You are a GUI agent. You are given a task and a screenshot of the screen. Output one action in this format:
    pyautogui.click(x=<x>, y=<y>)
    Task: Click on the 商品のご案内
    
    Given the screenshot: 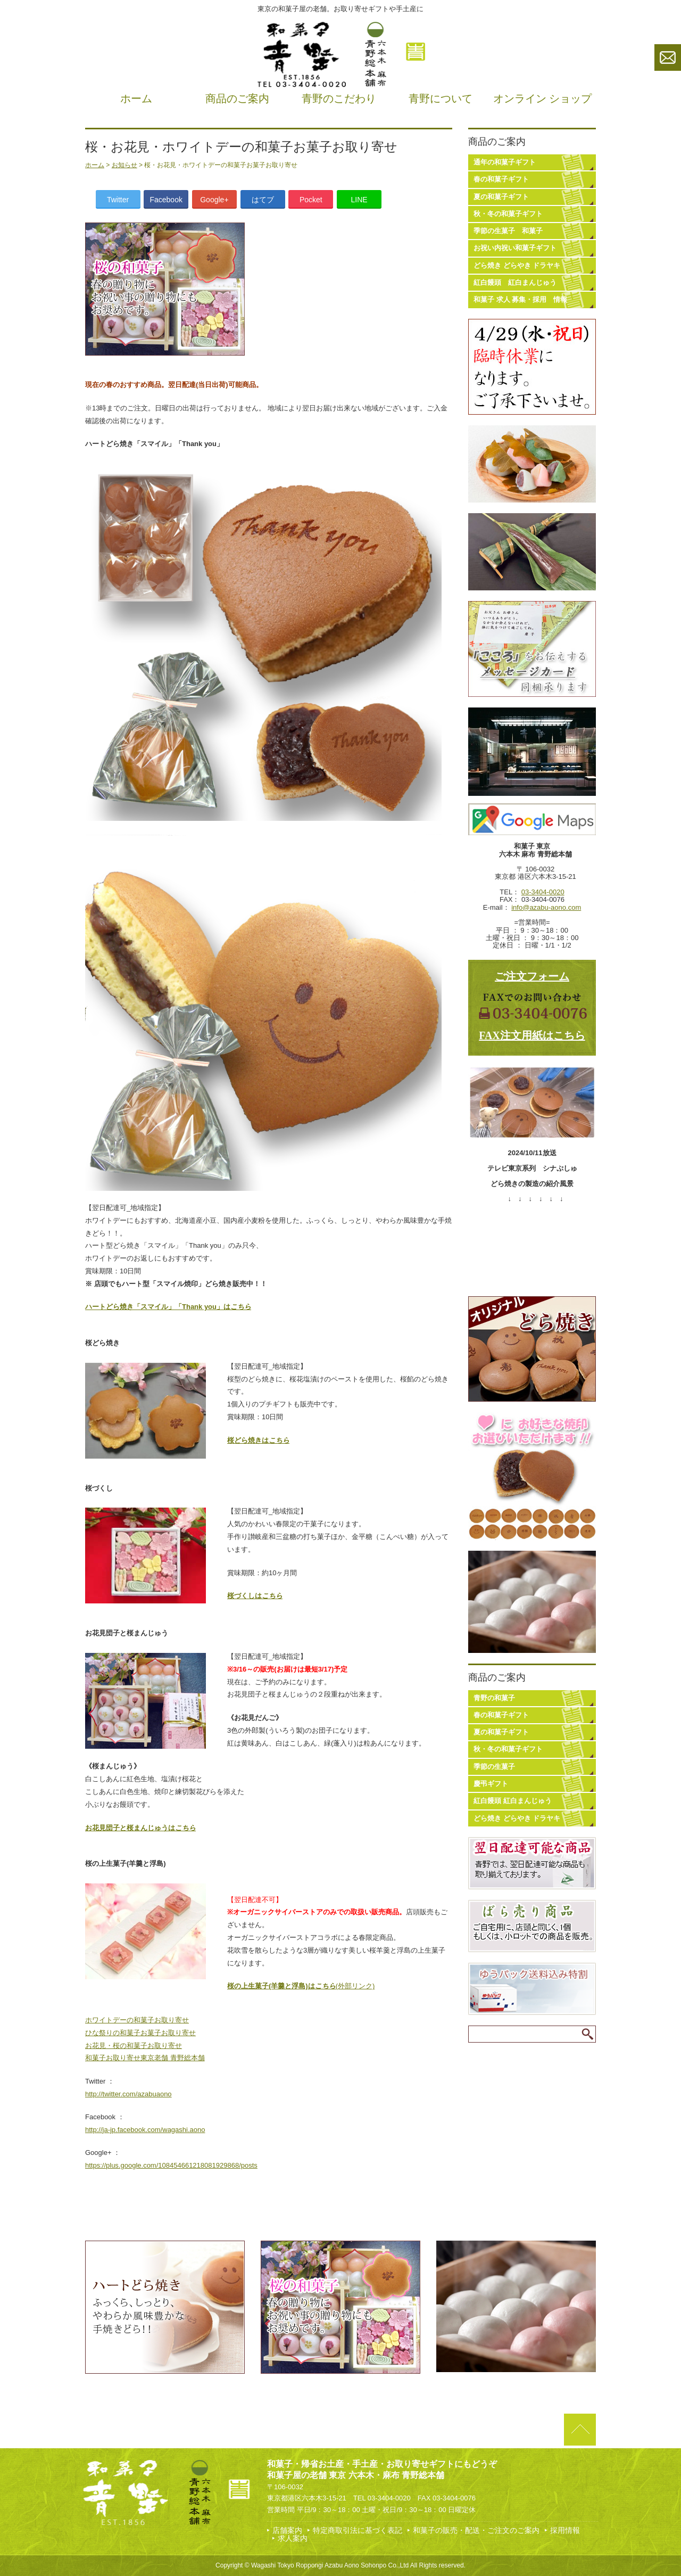 What is the action you would take?
    pyautogui.click(x=237, y=98)
    